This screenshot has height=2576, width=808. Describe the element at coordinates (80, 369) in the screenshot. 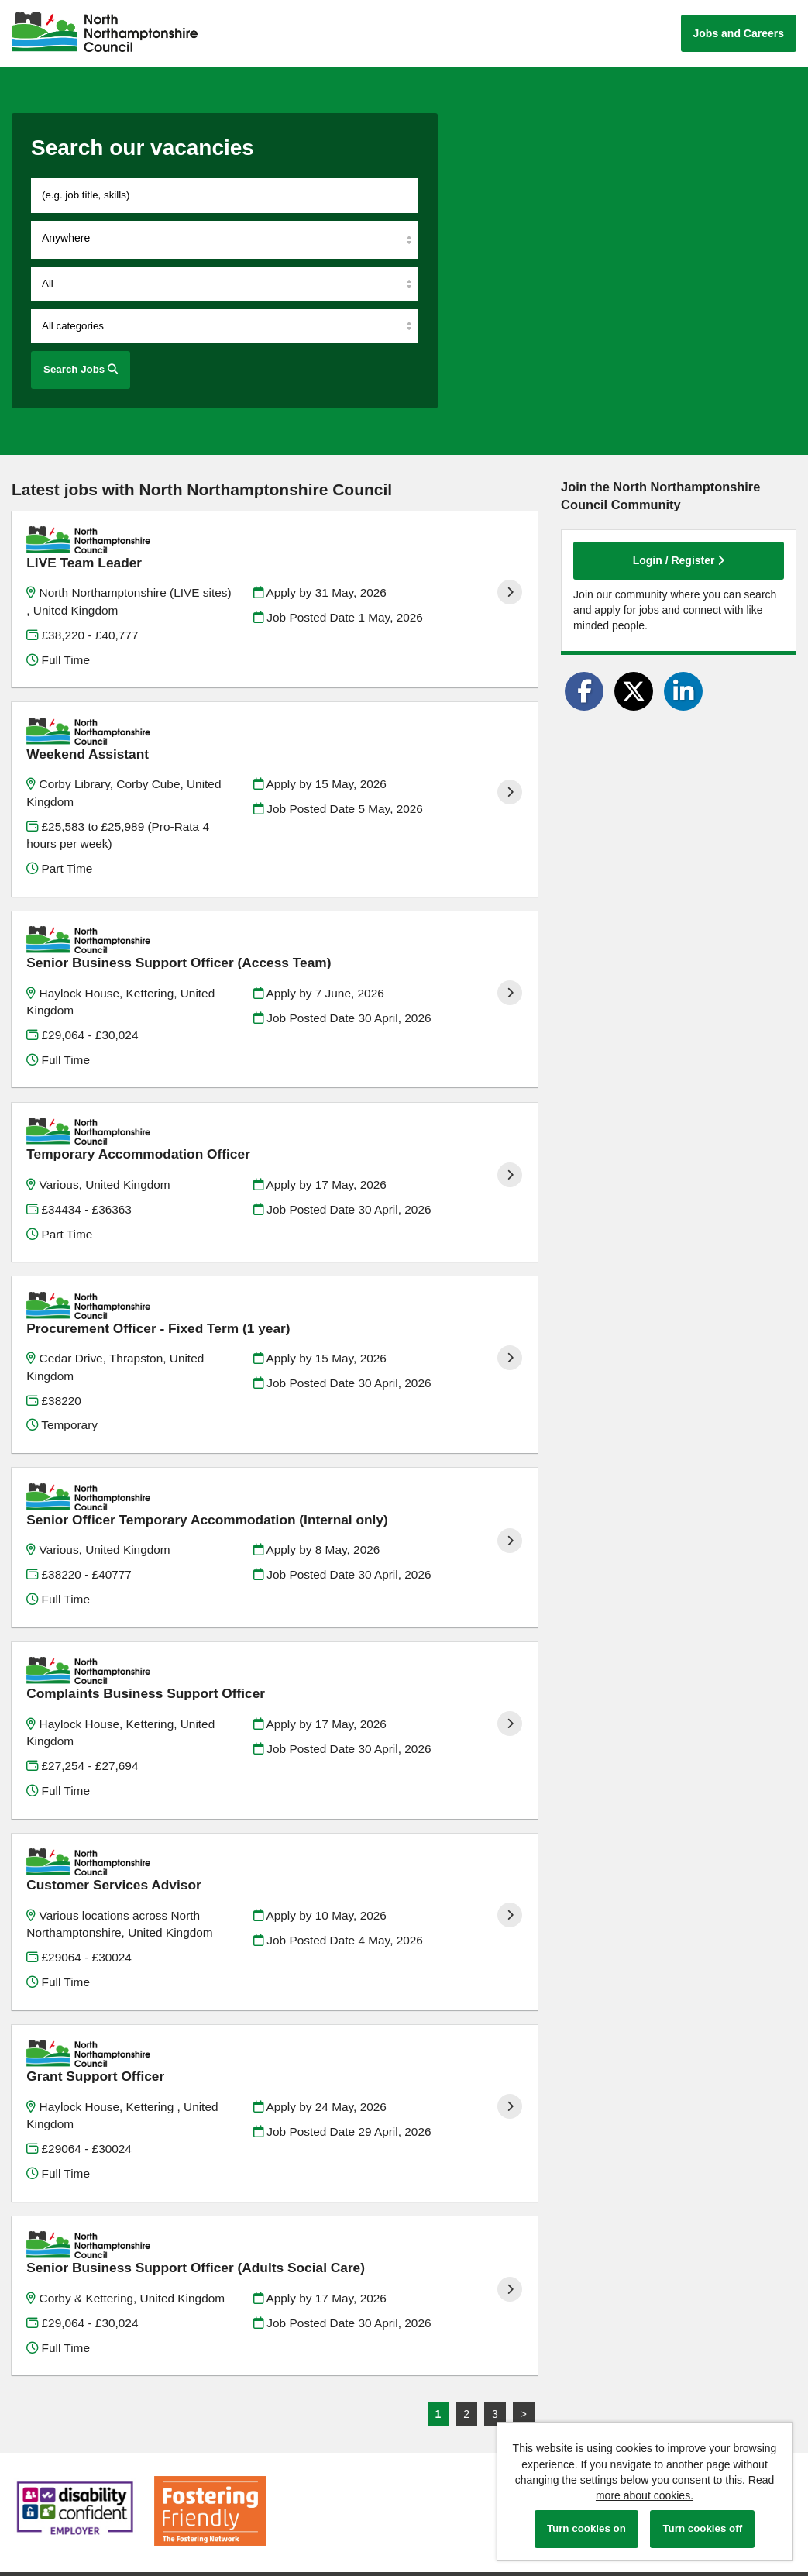

I see `Search Jobs` at that location.